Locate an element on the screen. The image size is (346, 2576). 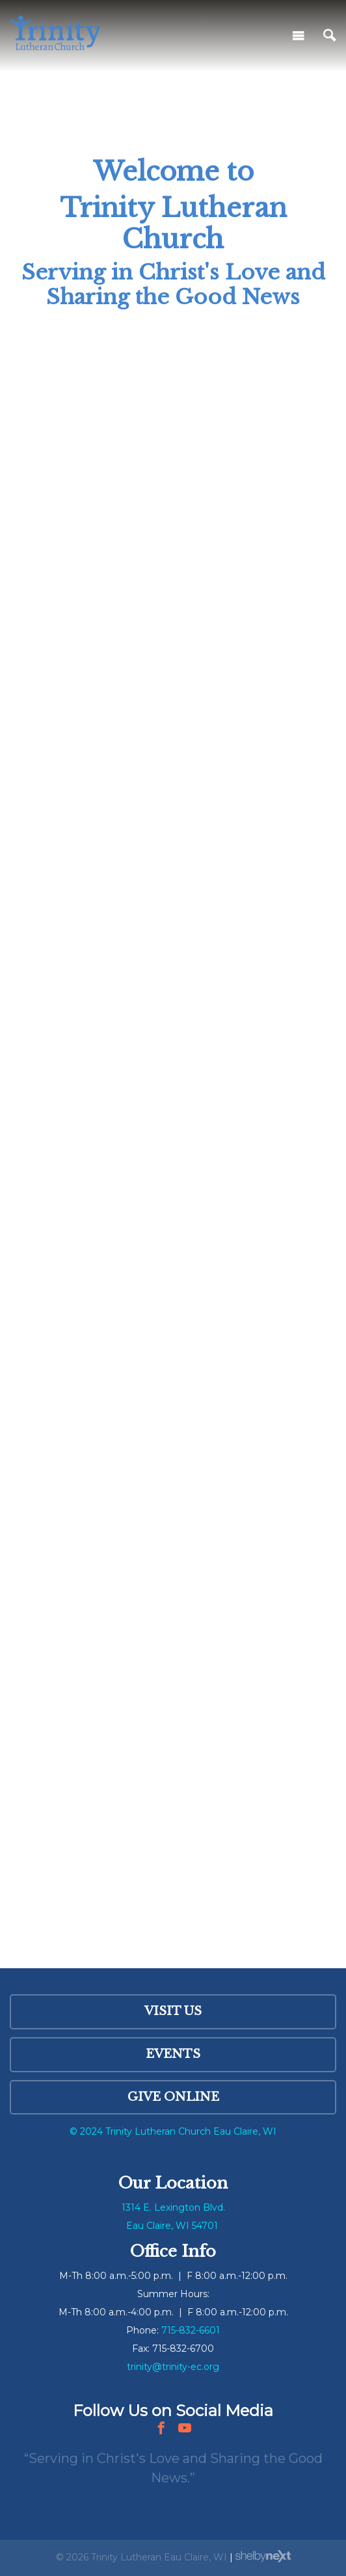
trinity@trinity-ec.org is located at coordinates (173, 2367).